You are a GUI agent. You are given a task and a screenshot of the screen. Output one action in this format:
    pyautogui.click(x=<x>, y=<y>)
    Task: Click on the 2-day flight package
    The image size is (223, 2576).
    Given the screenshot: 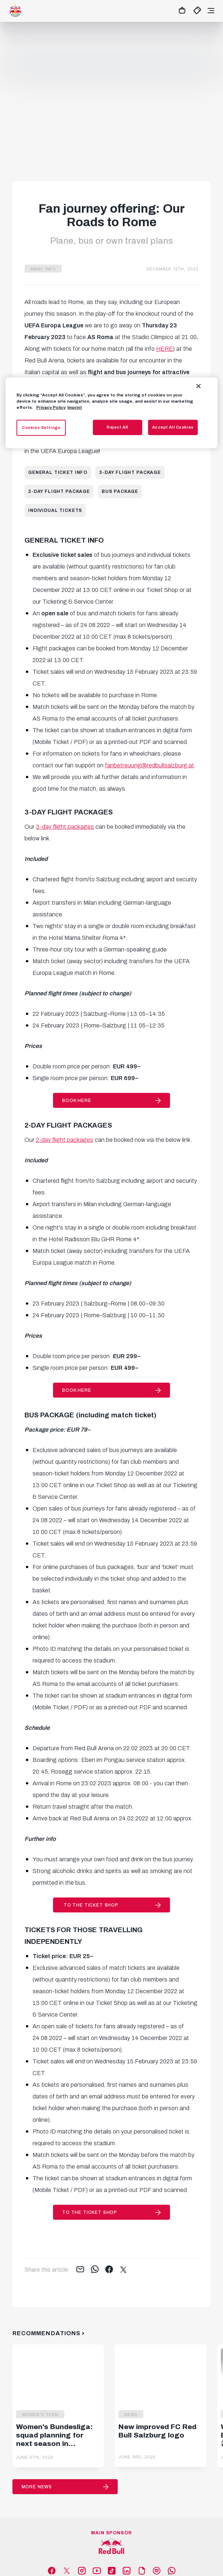 What is the action you would take?
    pyautogui.click(x=59, y=491)
    